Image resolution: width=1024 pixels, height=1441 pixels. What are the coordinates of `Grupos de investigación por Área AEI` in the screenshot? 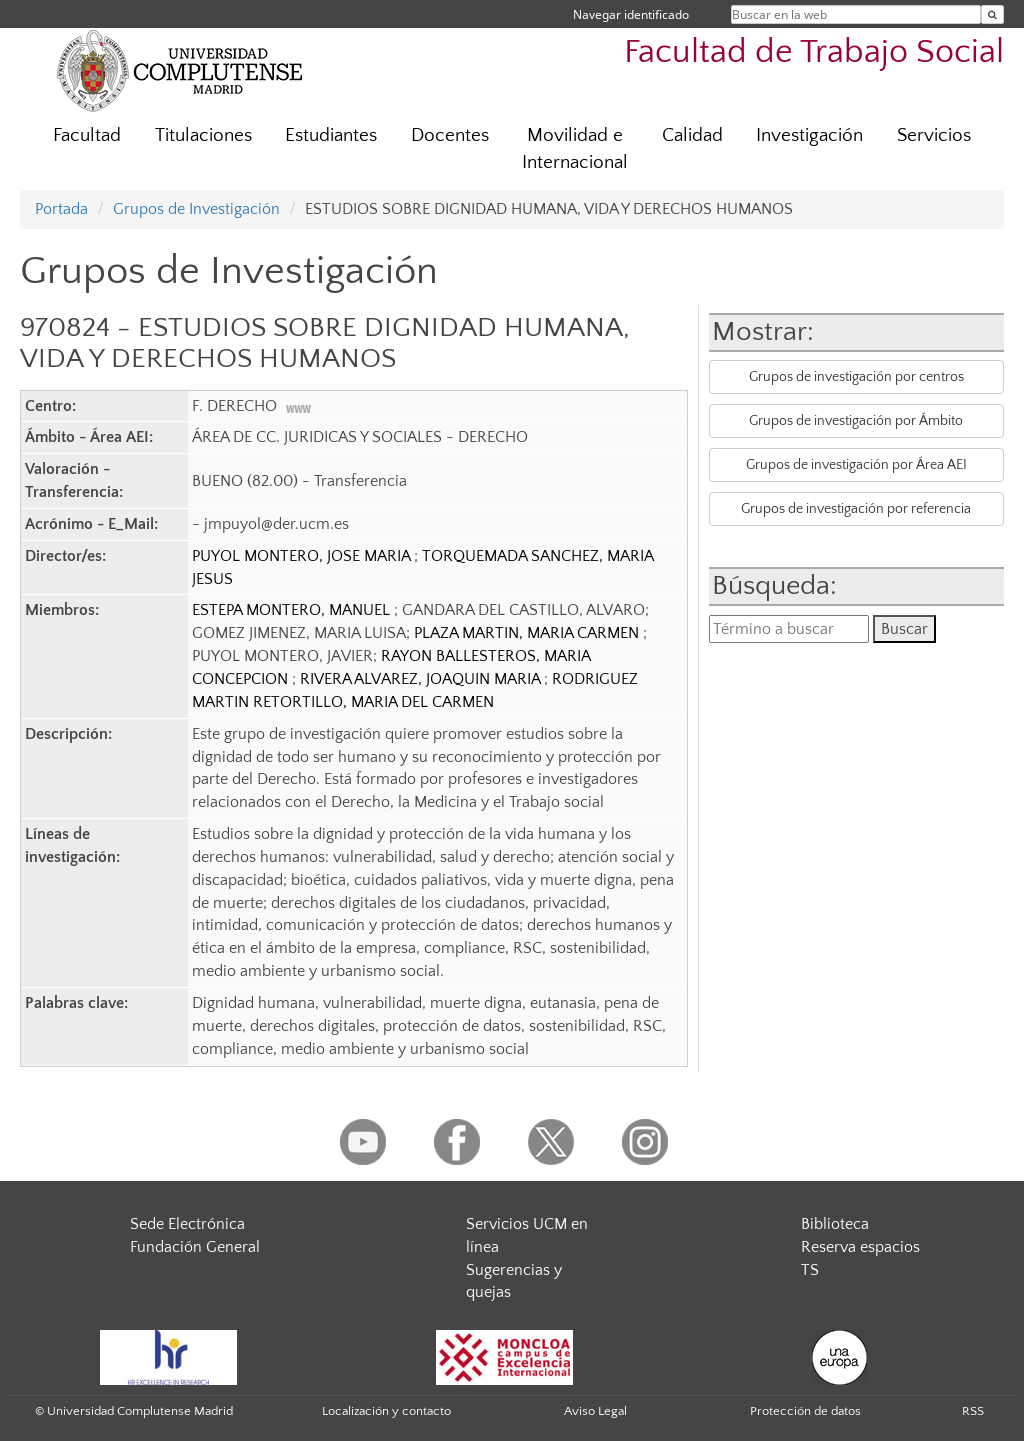 It's located at (856, 465).